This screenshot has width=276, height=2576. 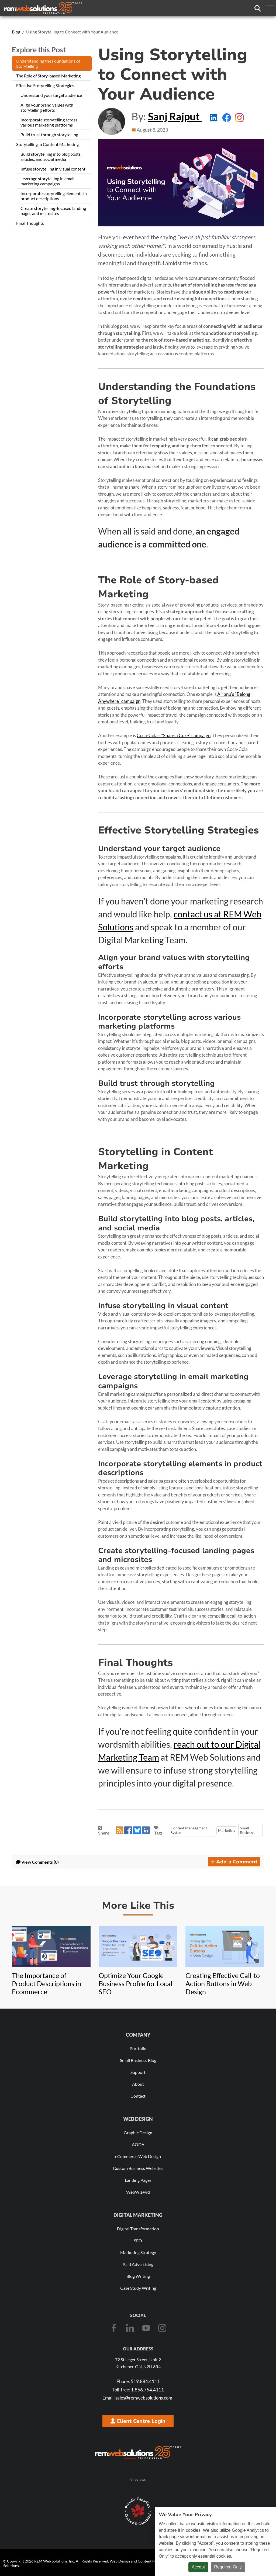 I want to click on About, so click(x=138, y=2084).